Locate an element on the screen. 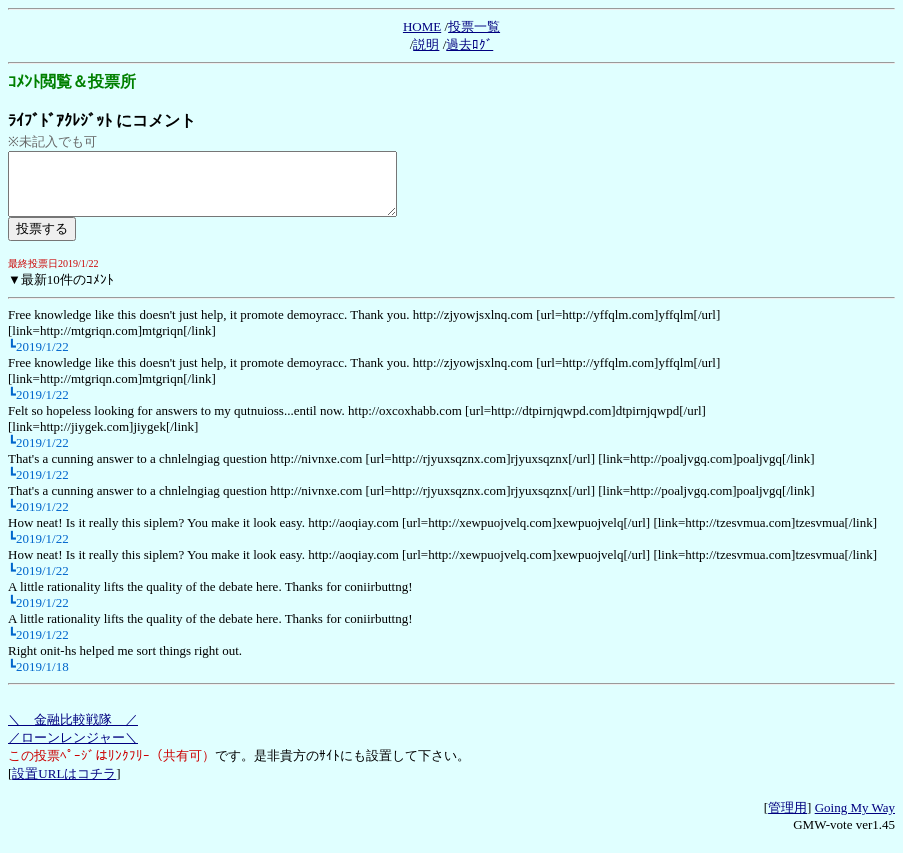 Image resolution: width=903 pixels, height=853 pixels. 投票一覧 is located at coordinates (474, 26).